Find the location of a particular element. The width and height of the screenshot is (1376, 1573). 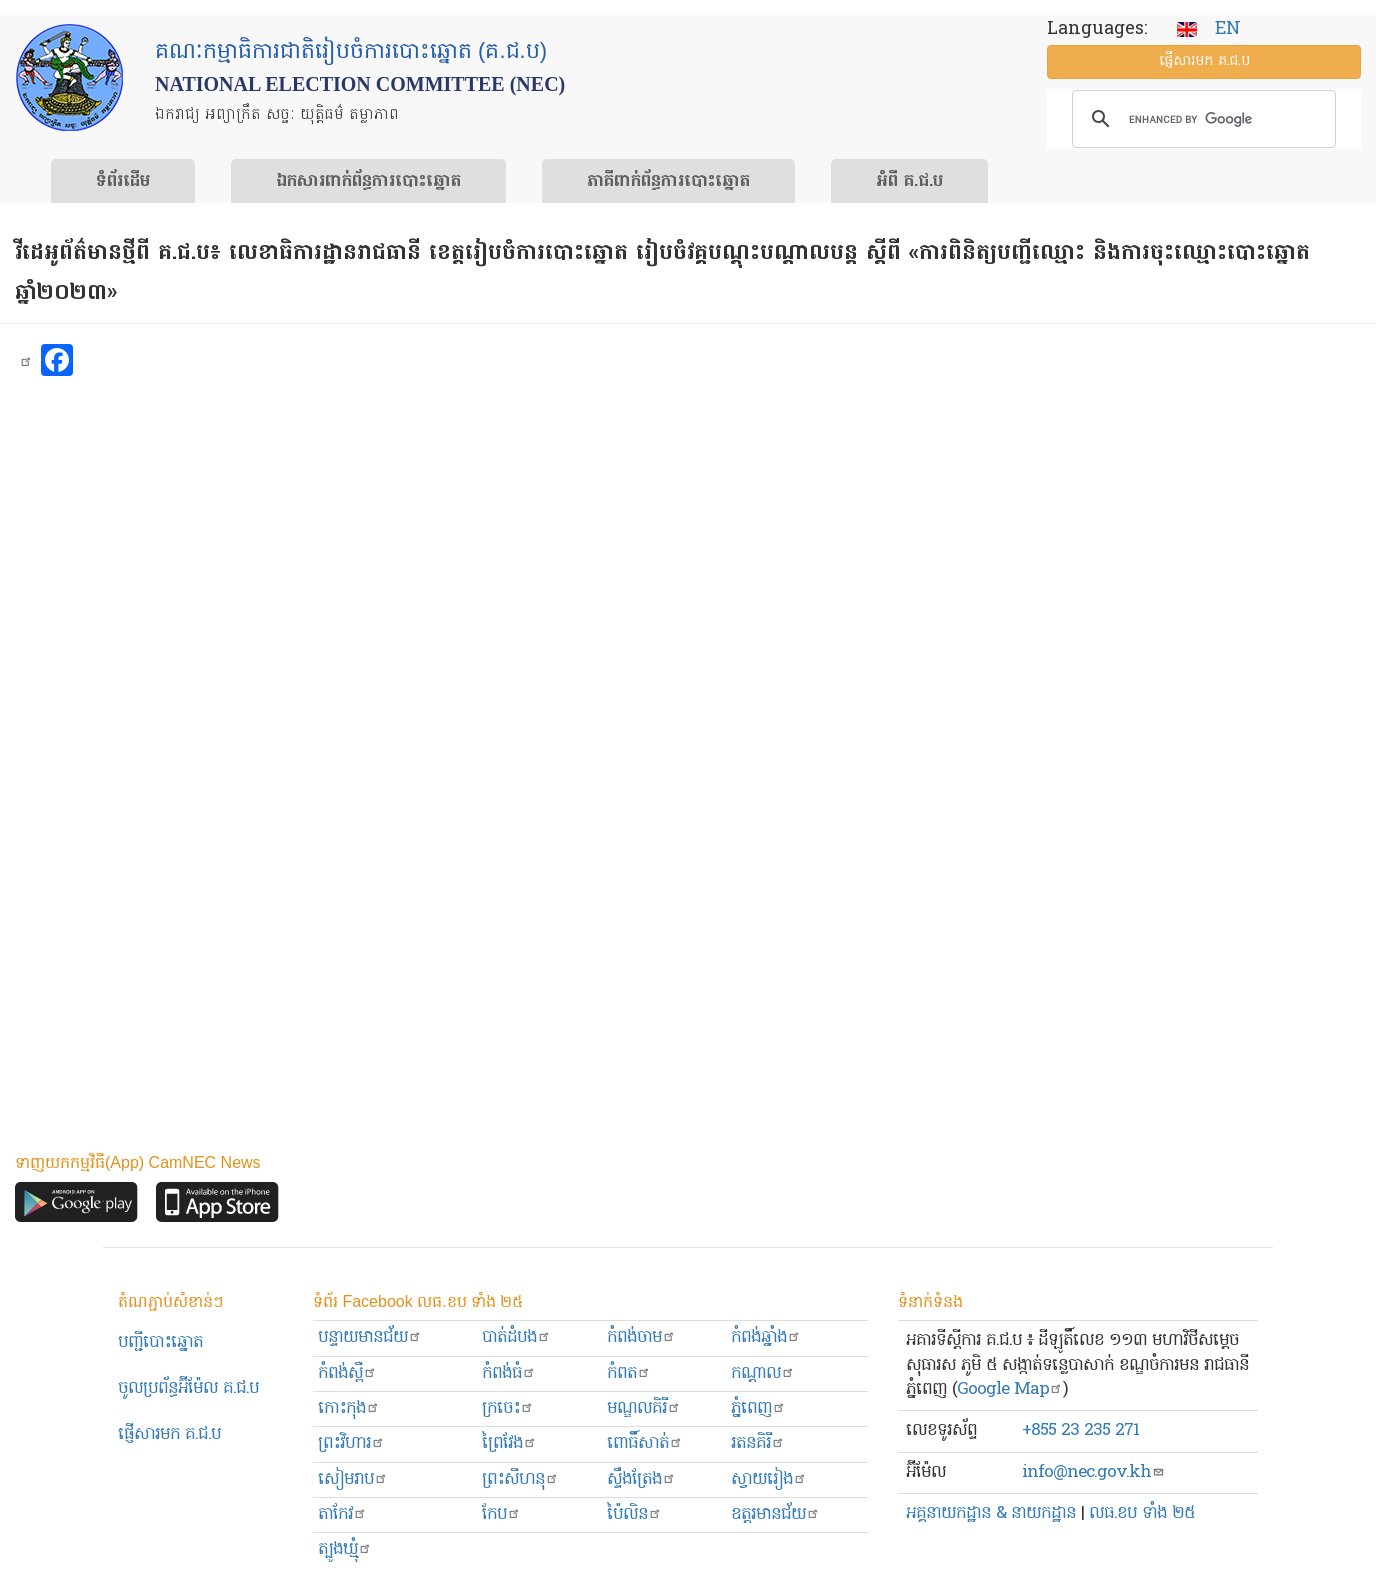

ព្រះ​វិហារ is located at coordinates (351, 1443).